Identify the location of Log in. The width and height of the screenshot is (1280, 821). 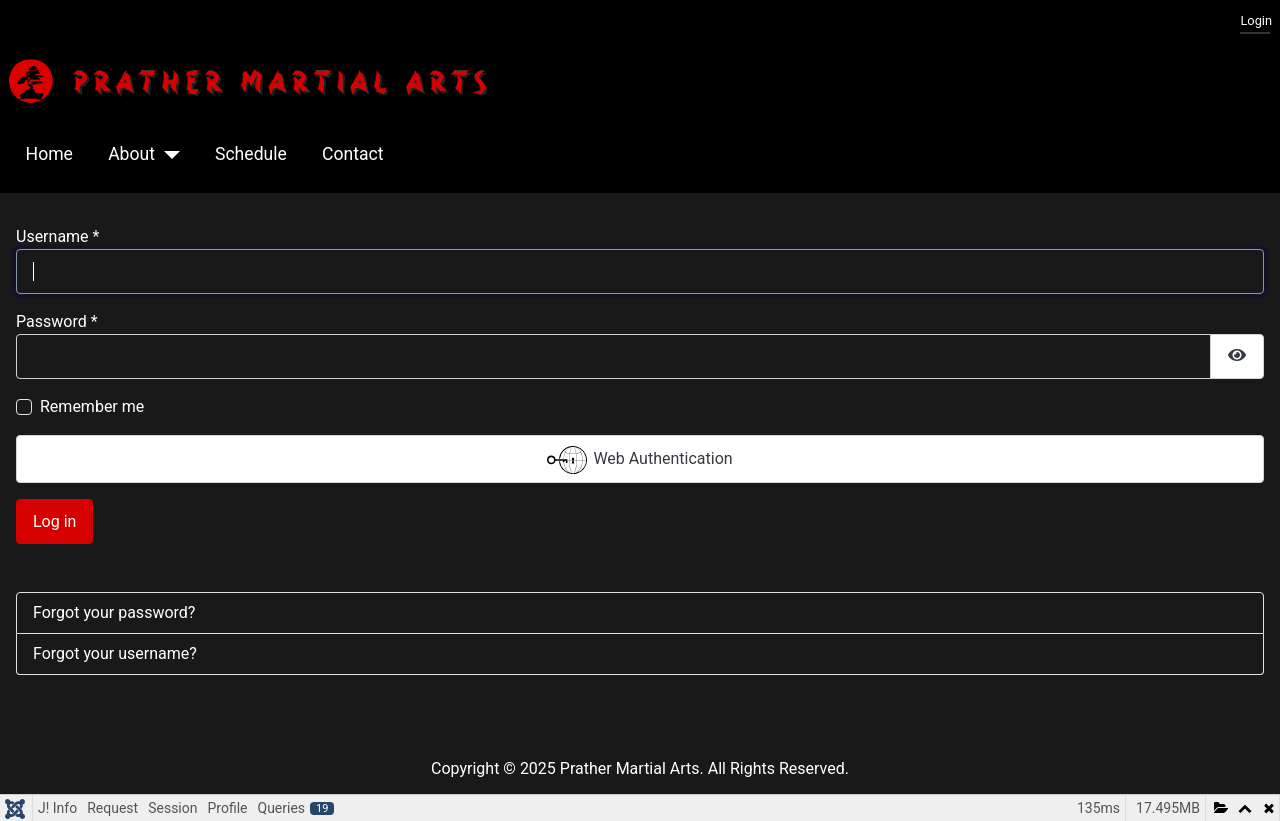
(54, 521).